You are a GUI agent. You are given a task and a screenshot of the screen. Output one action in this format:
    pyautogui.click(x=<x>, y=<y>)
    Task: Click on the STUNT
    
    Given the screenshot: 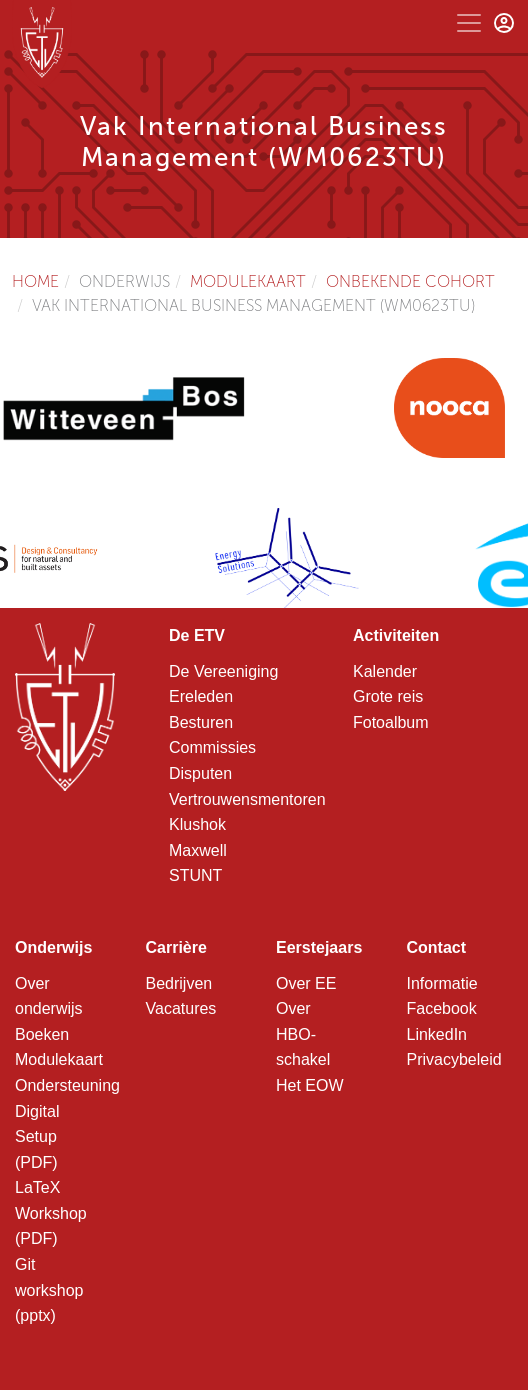 What is the action you would take?
    pyautogui.click(x=195, y=875)
    